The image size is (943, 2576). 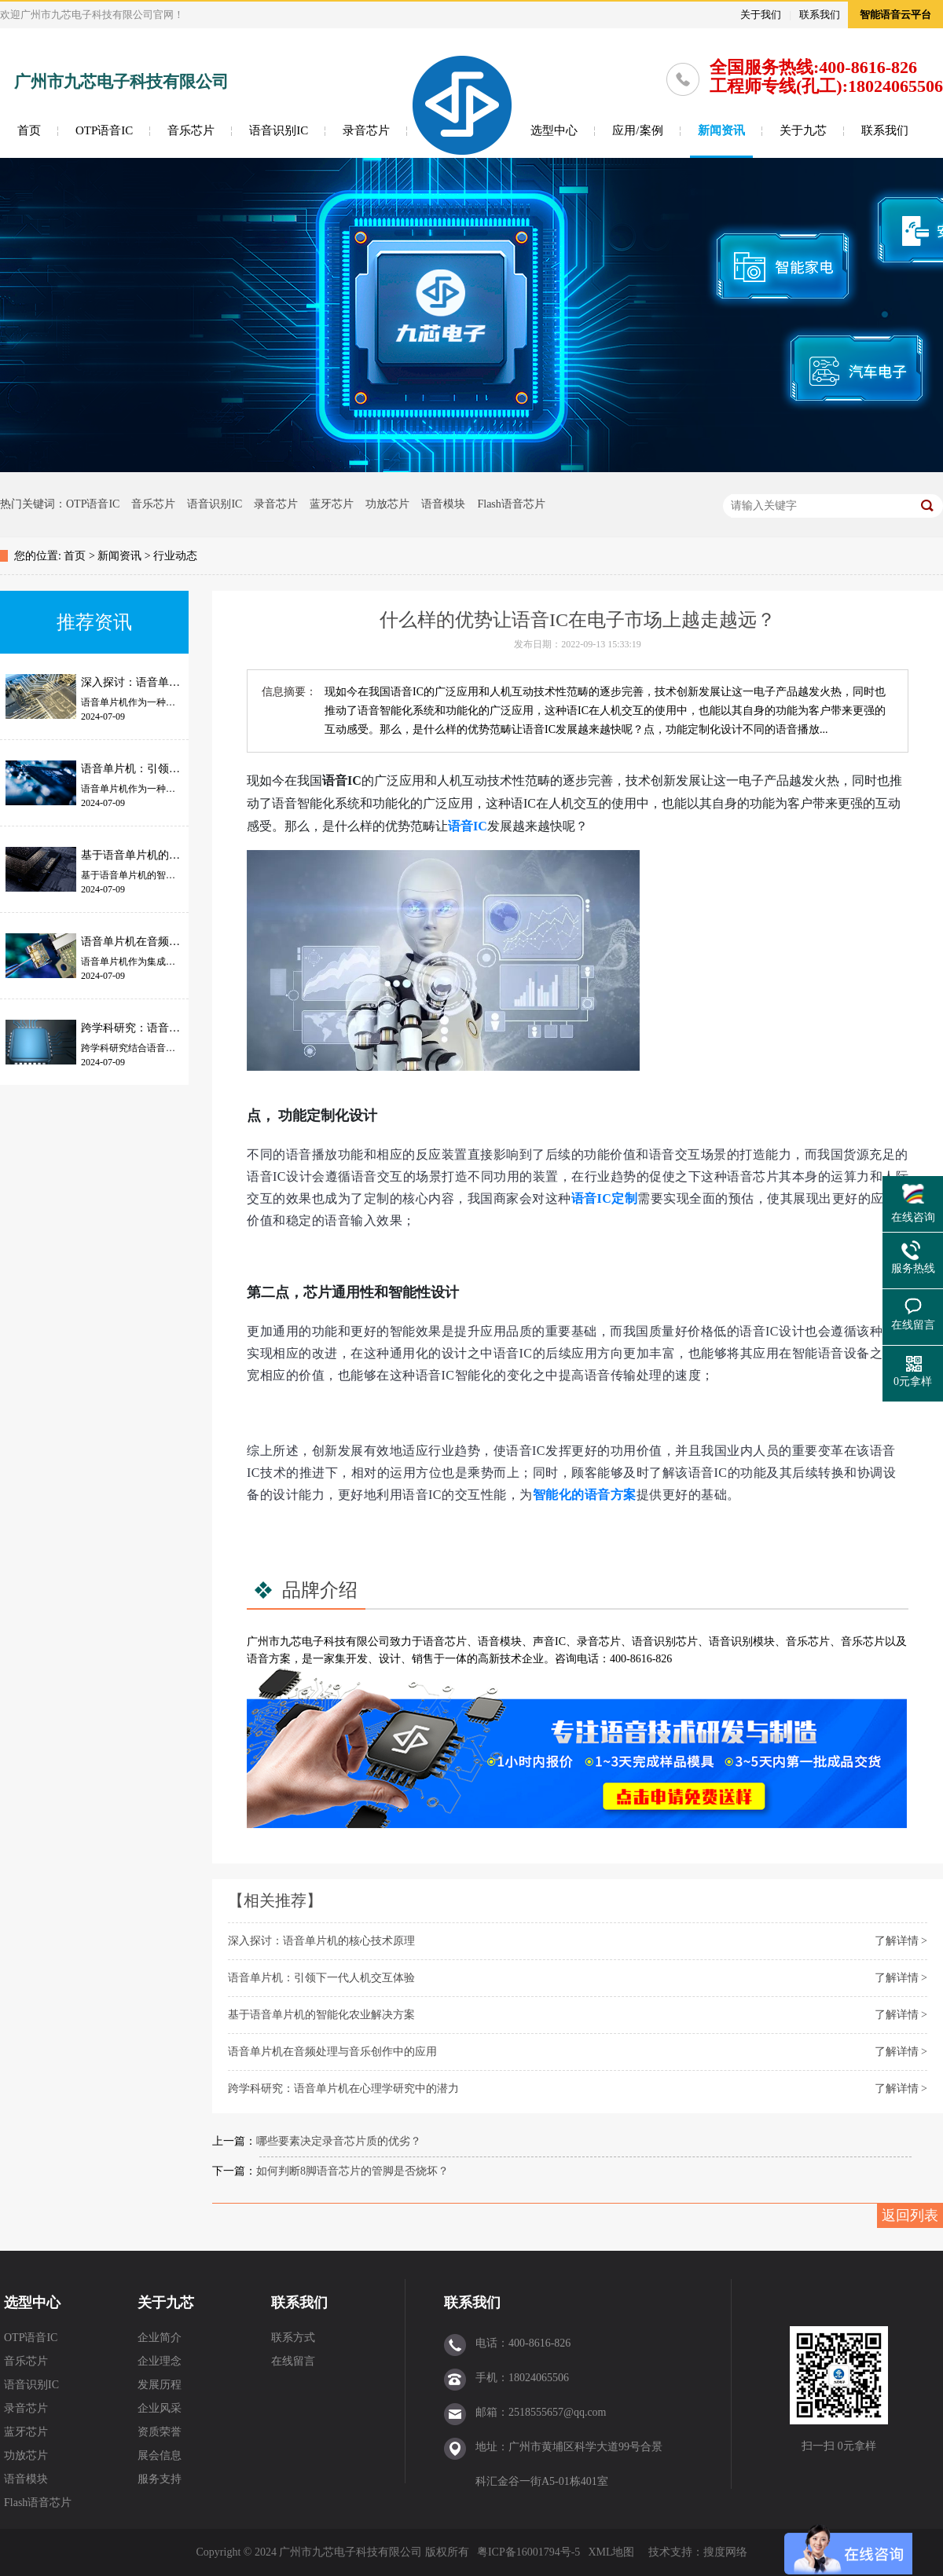 What do you see at coordinates (443, 504) in the screenshot?
I see `语音模块` at bounding box center [443, 504].